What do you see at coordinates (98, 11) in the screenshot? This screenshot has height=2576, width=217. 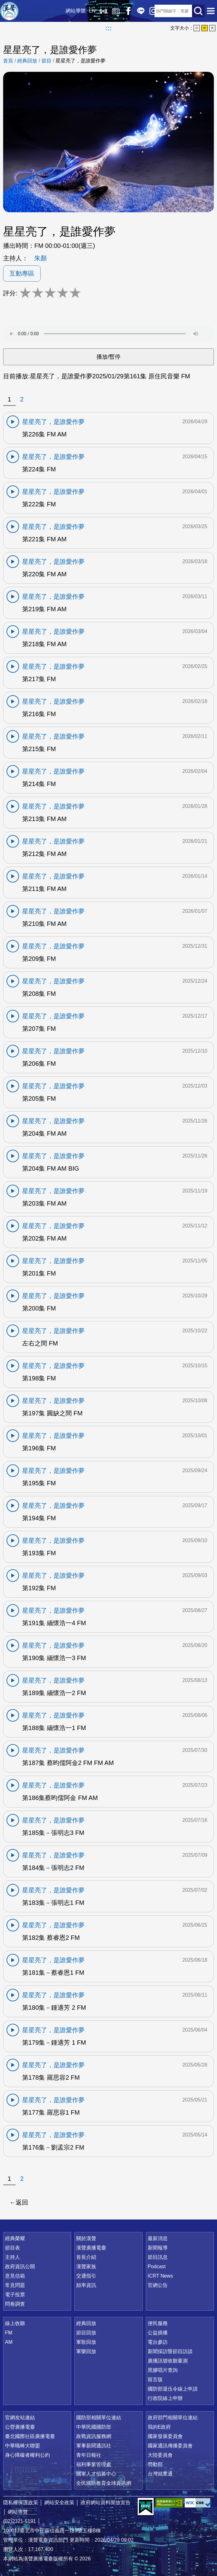 I see `線上收聽` at bounding box center [98, 11].